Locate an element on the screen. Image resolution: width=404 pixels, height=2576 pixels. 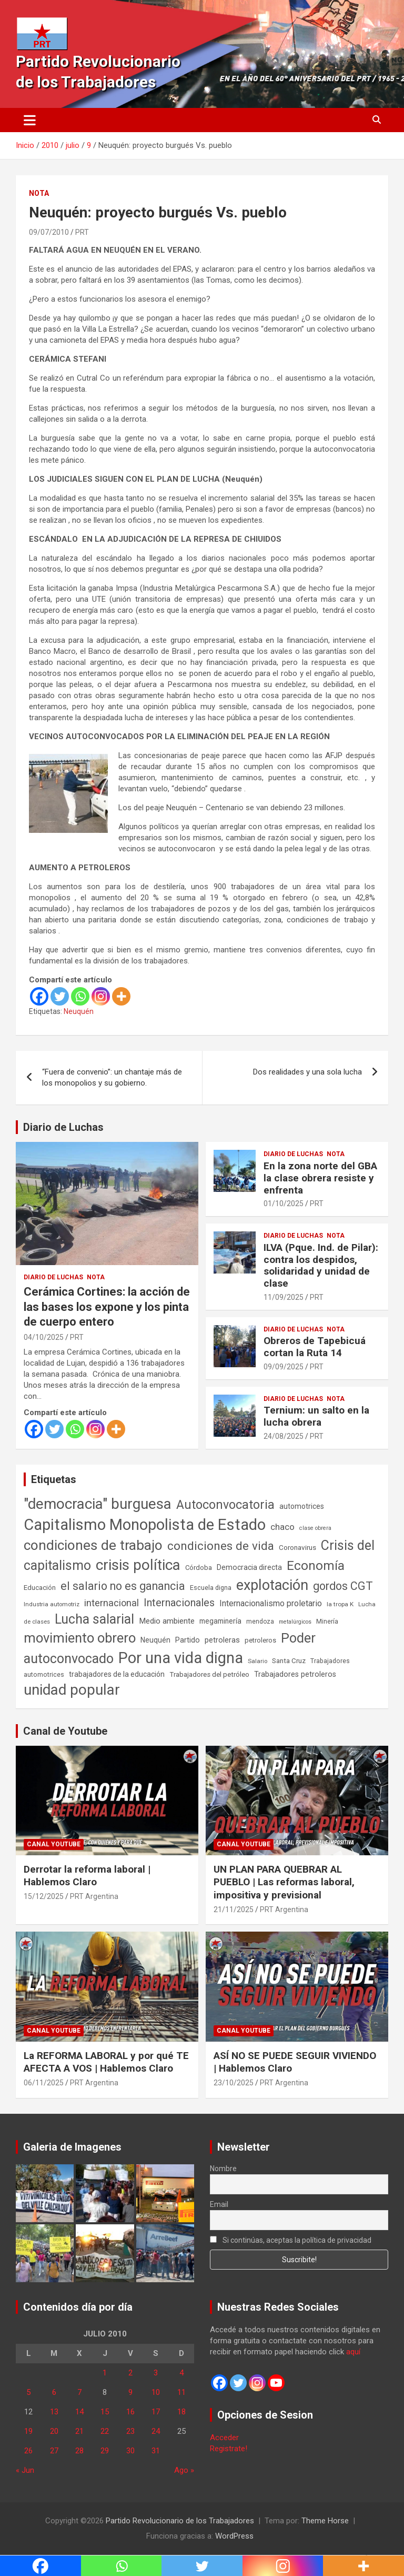
Industria automotriz [Industria automotriz (41 elementos)] is located at coordinates (51, 1604).